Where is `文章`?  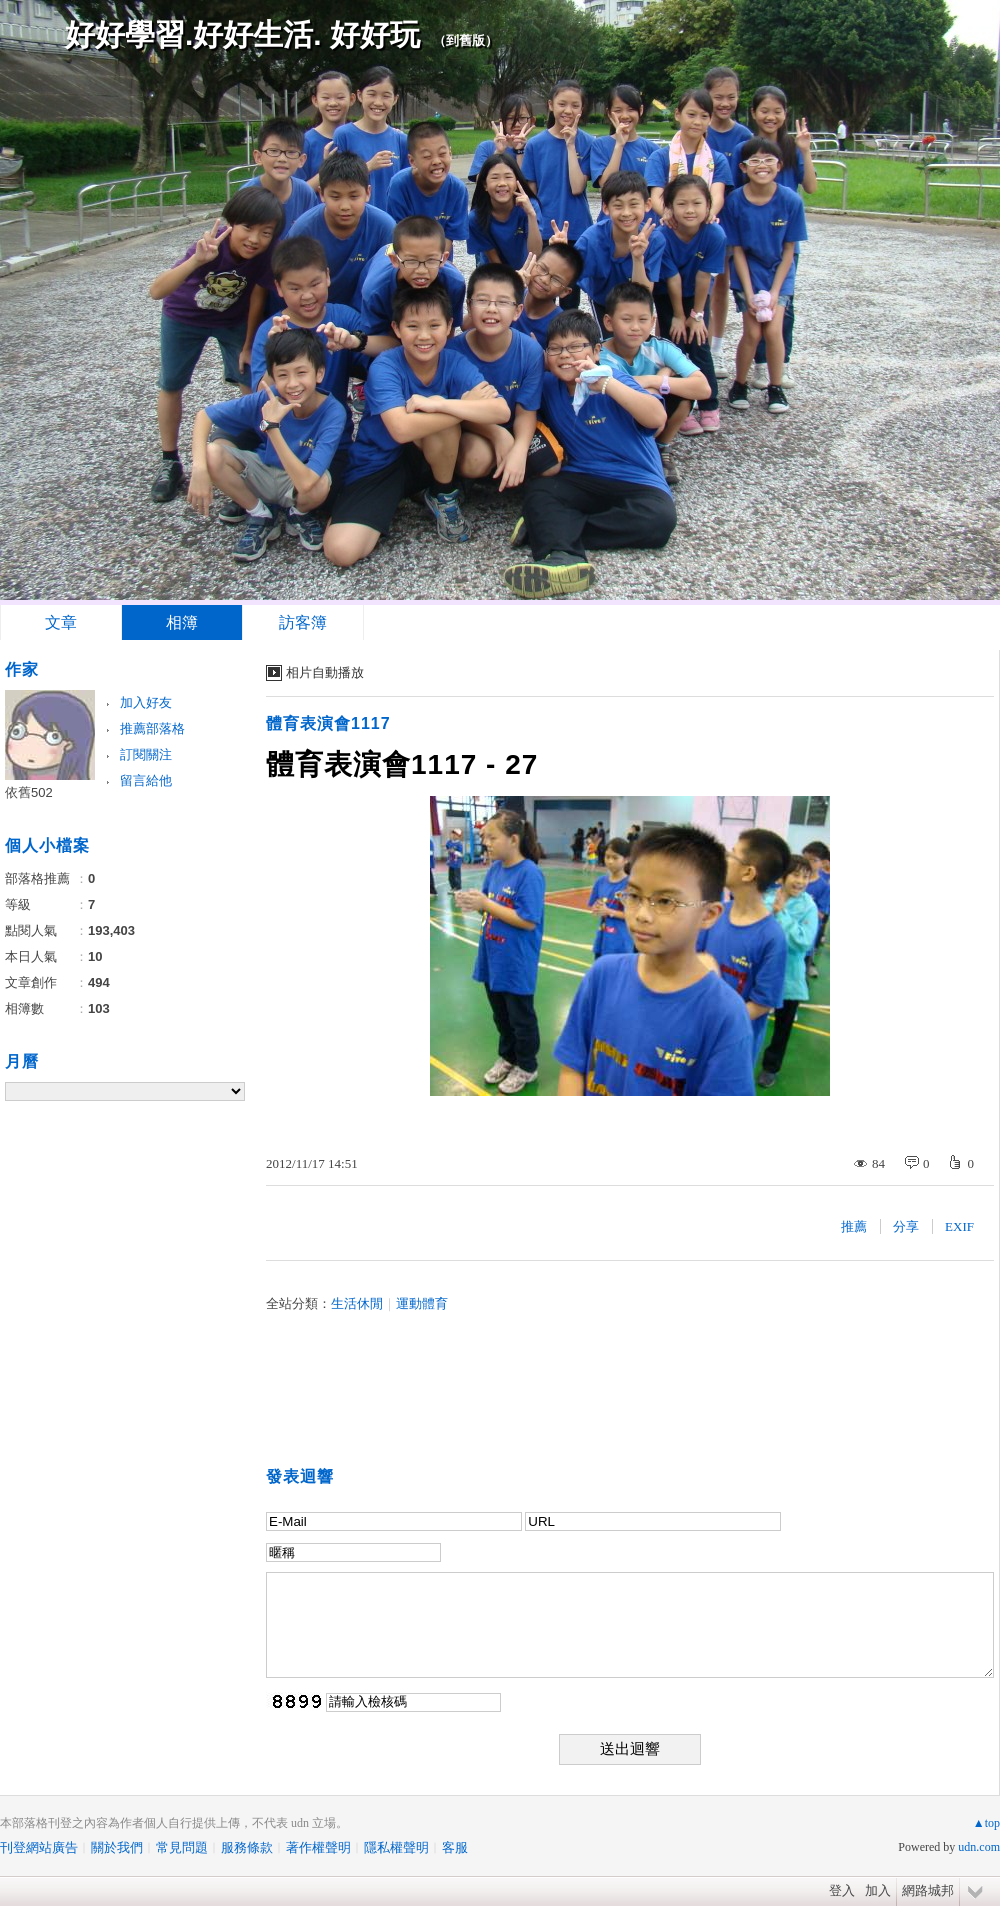 文章 is located at coordinates (61, 622).